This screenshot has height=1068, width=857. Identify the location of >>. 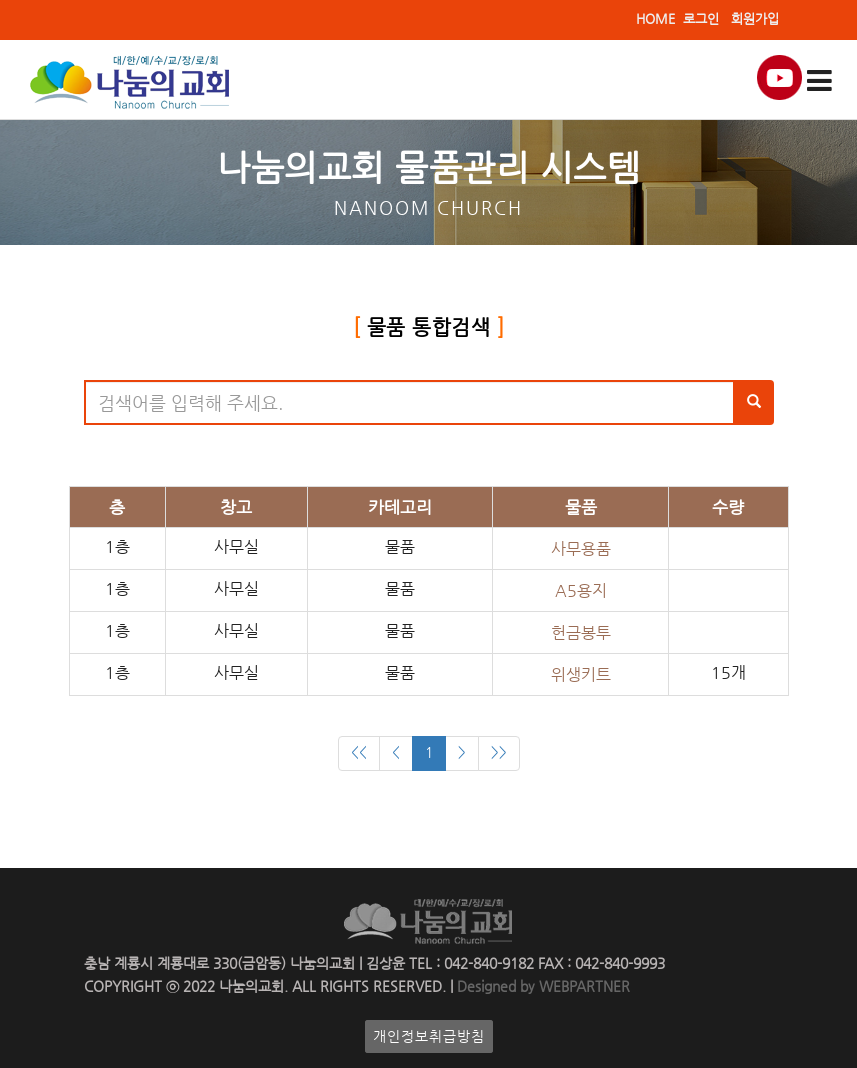
(499, 752).